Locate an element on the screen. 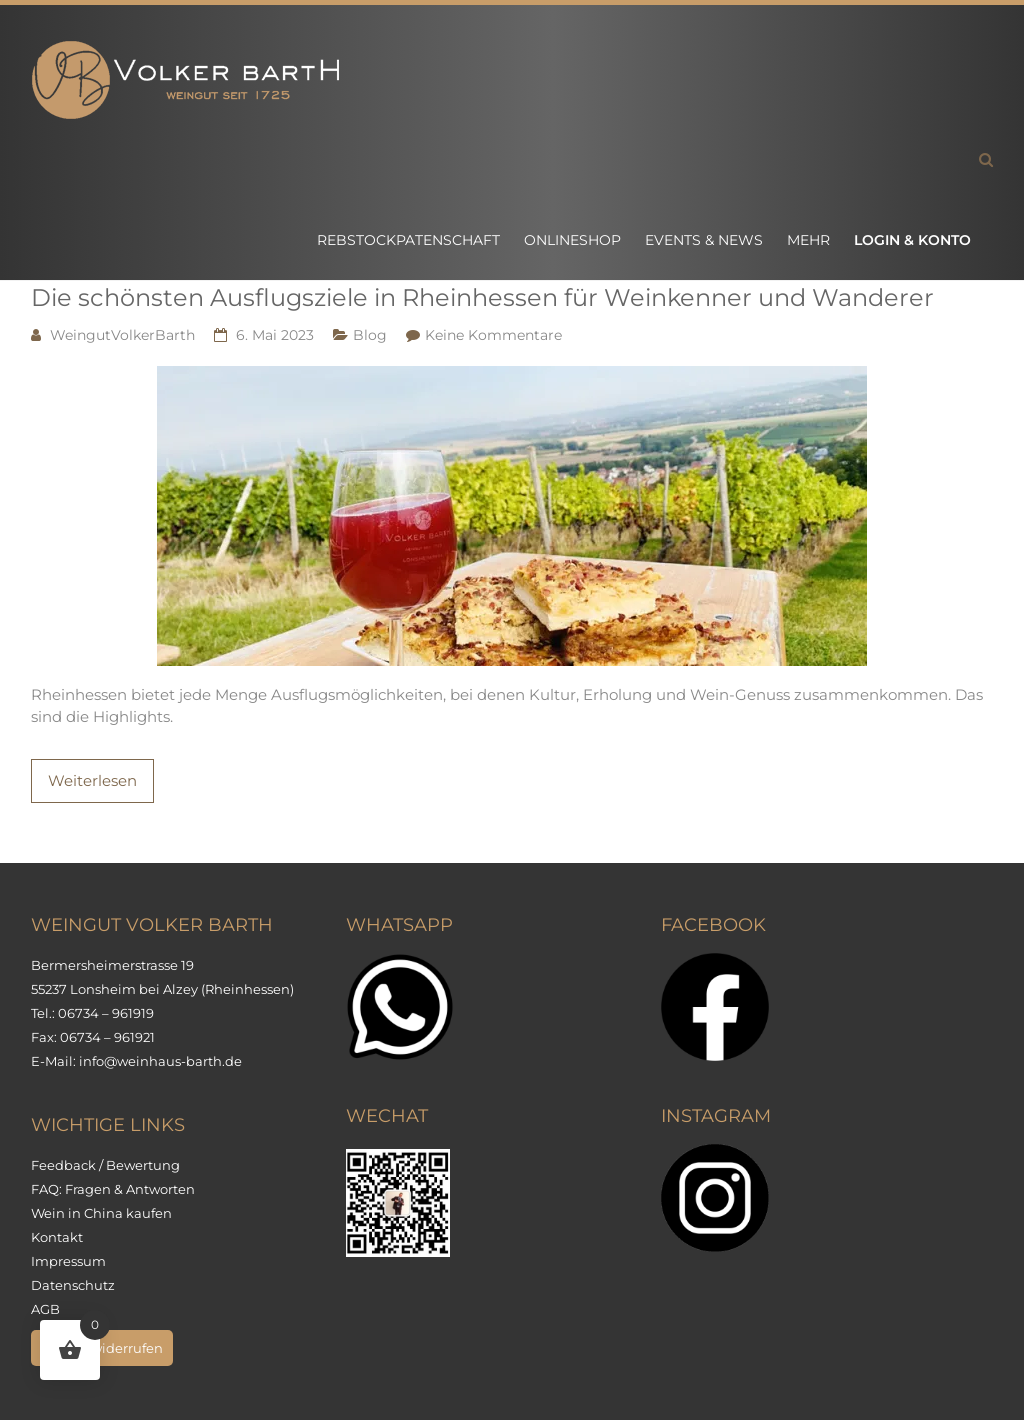 The width and height of the screenshot is (1024, 1420). AGB is located at coordinates (45, 1309).